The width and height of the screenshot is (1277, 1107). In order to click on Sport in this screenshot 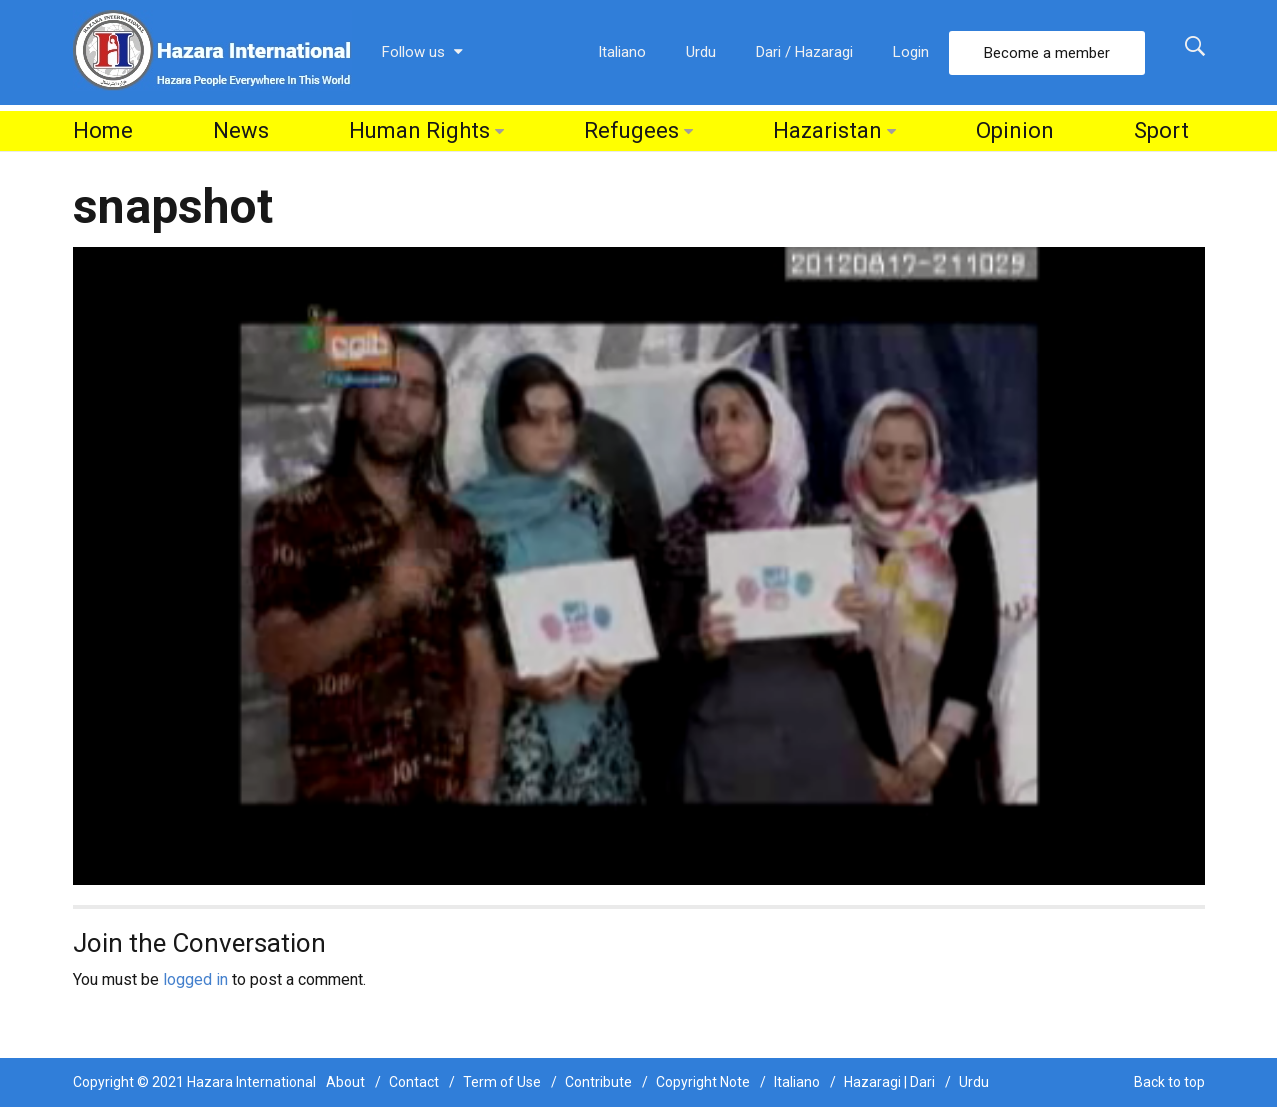, I will do `click(1161, 130)`.